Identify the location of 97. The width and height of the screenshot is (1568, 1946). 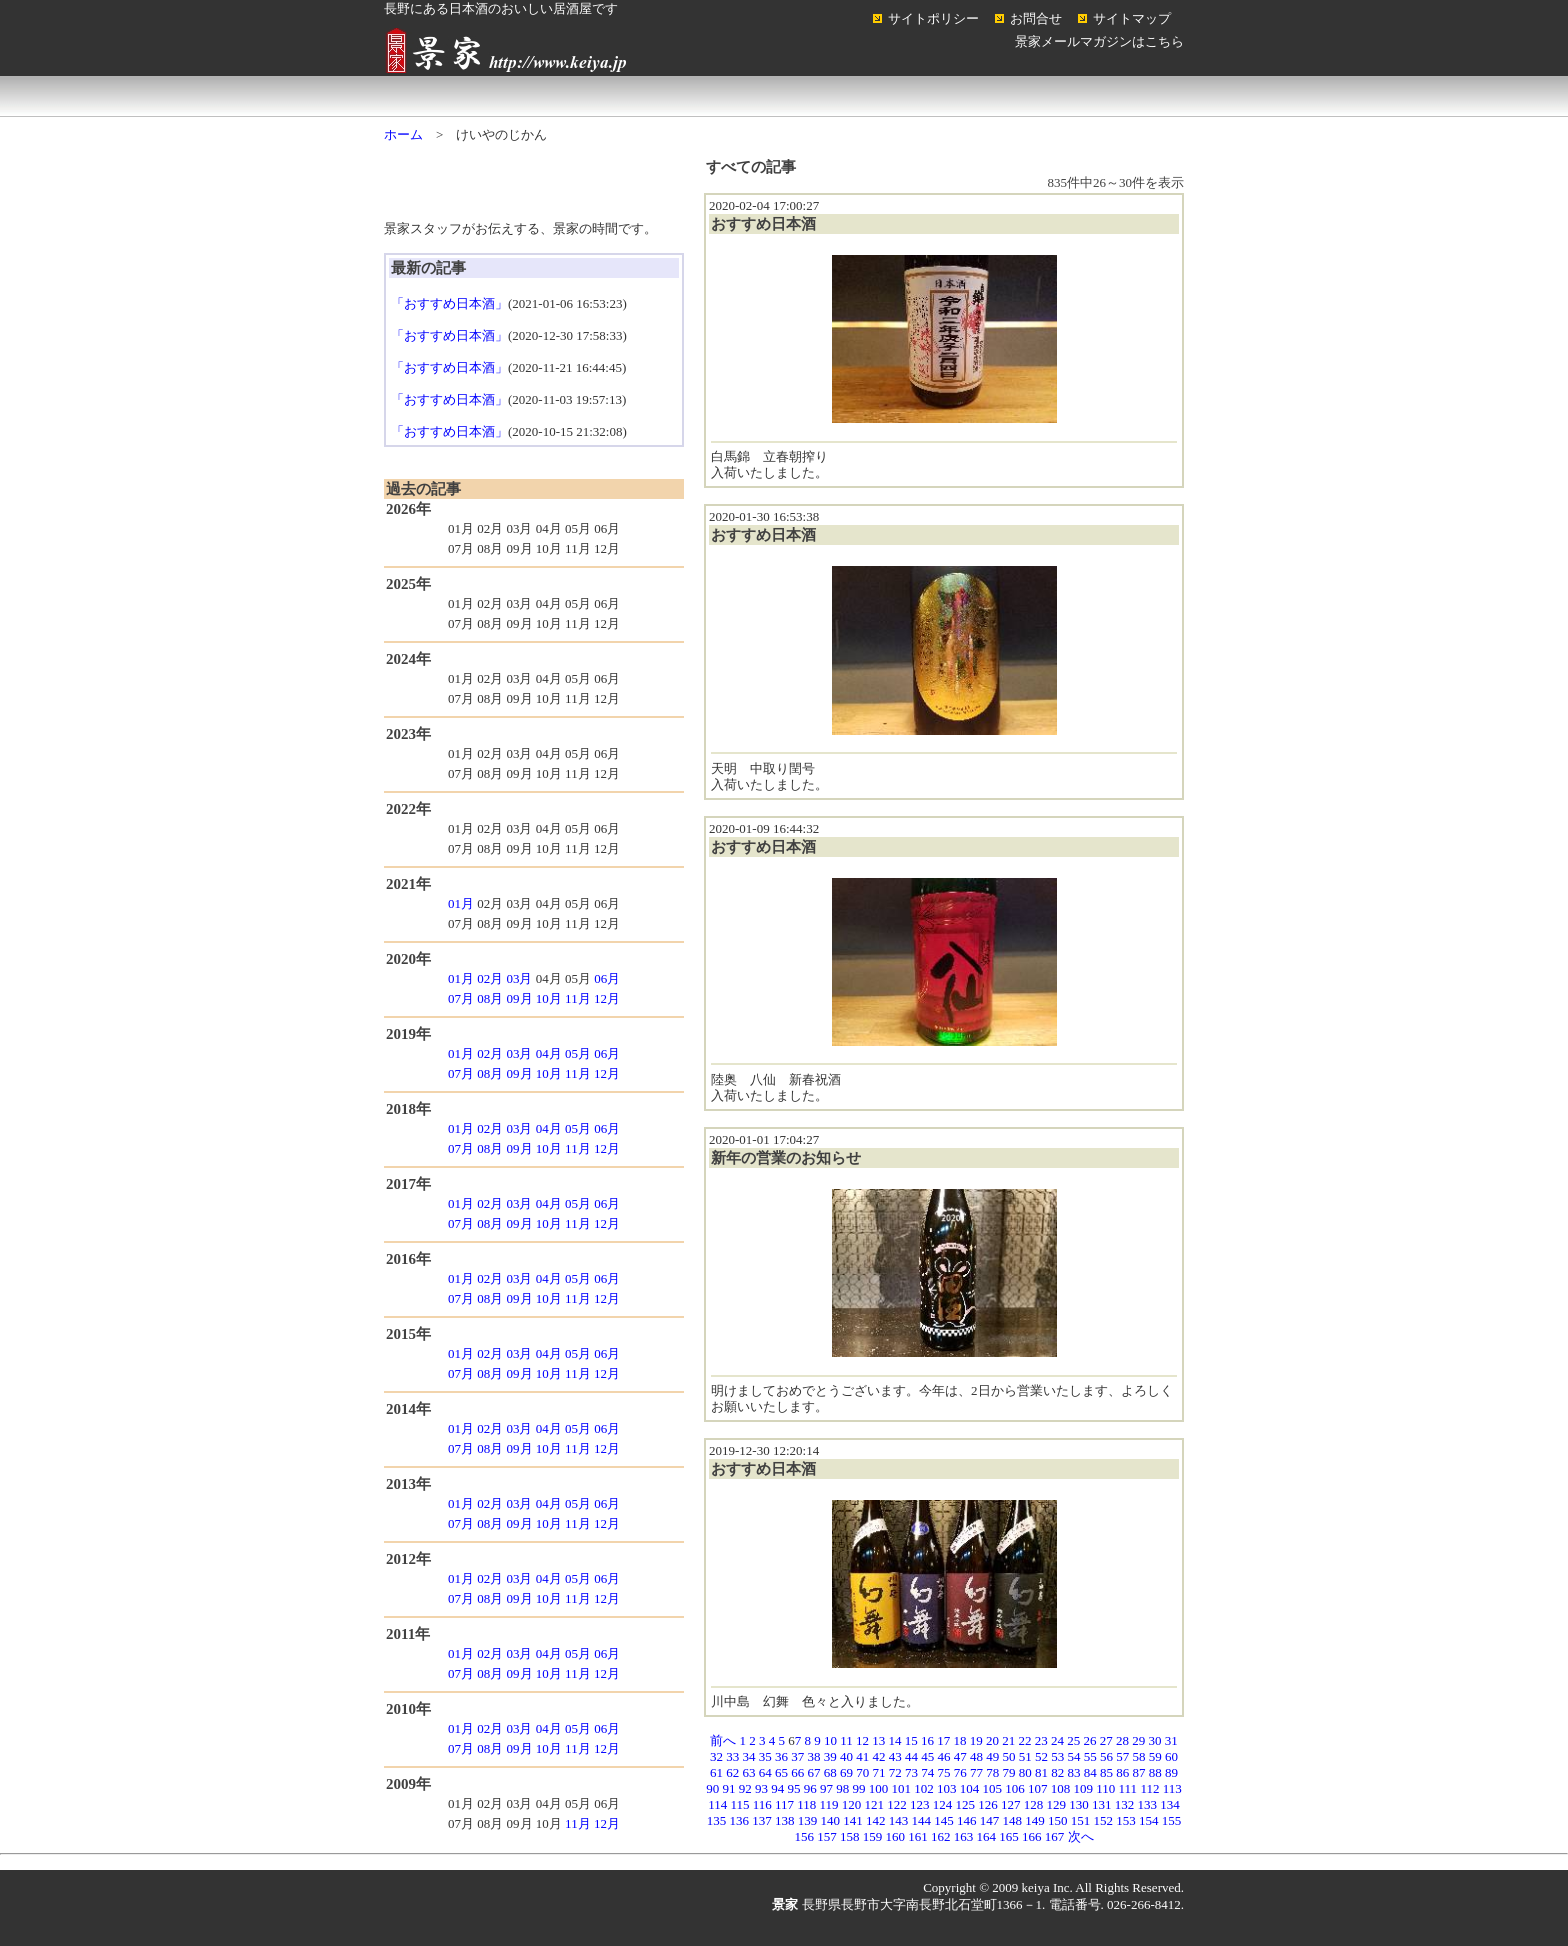
(826, 1788).